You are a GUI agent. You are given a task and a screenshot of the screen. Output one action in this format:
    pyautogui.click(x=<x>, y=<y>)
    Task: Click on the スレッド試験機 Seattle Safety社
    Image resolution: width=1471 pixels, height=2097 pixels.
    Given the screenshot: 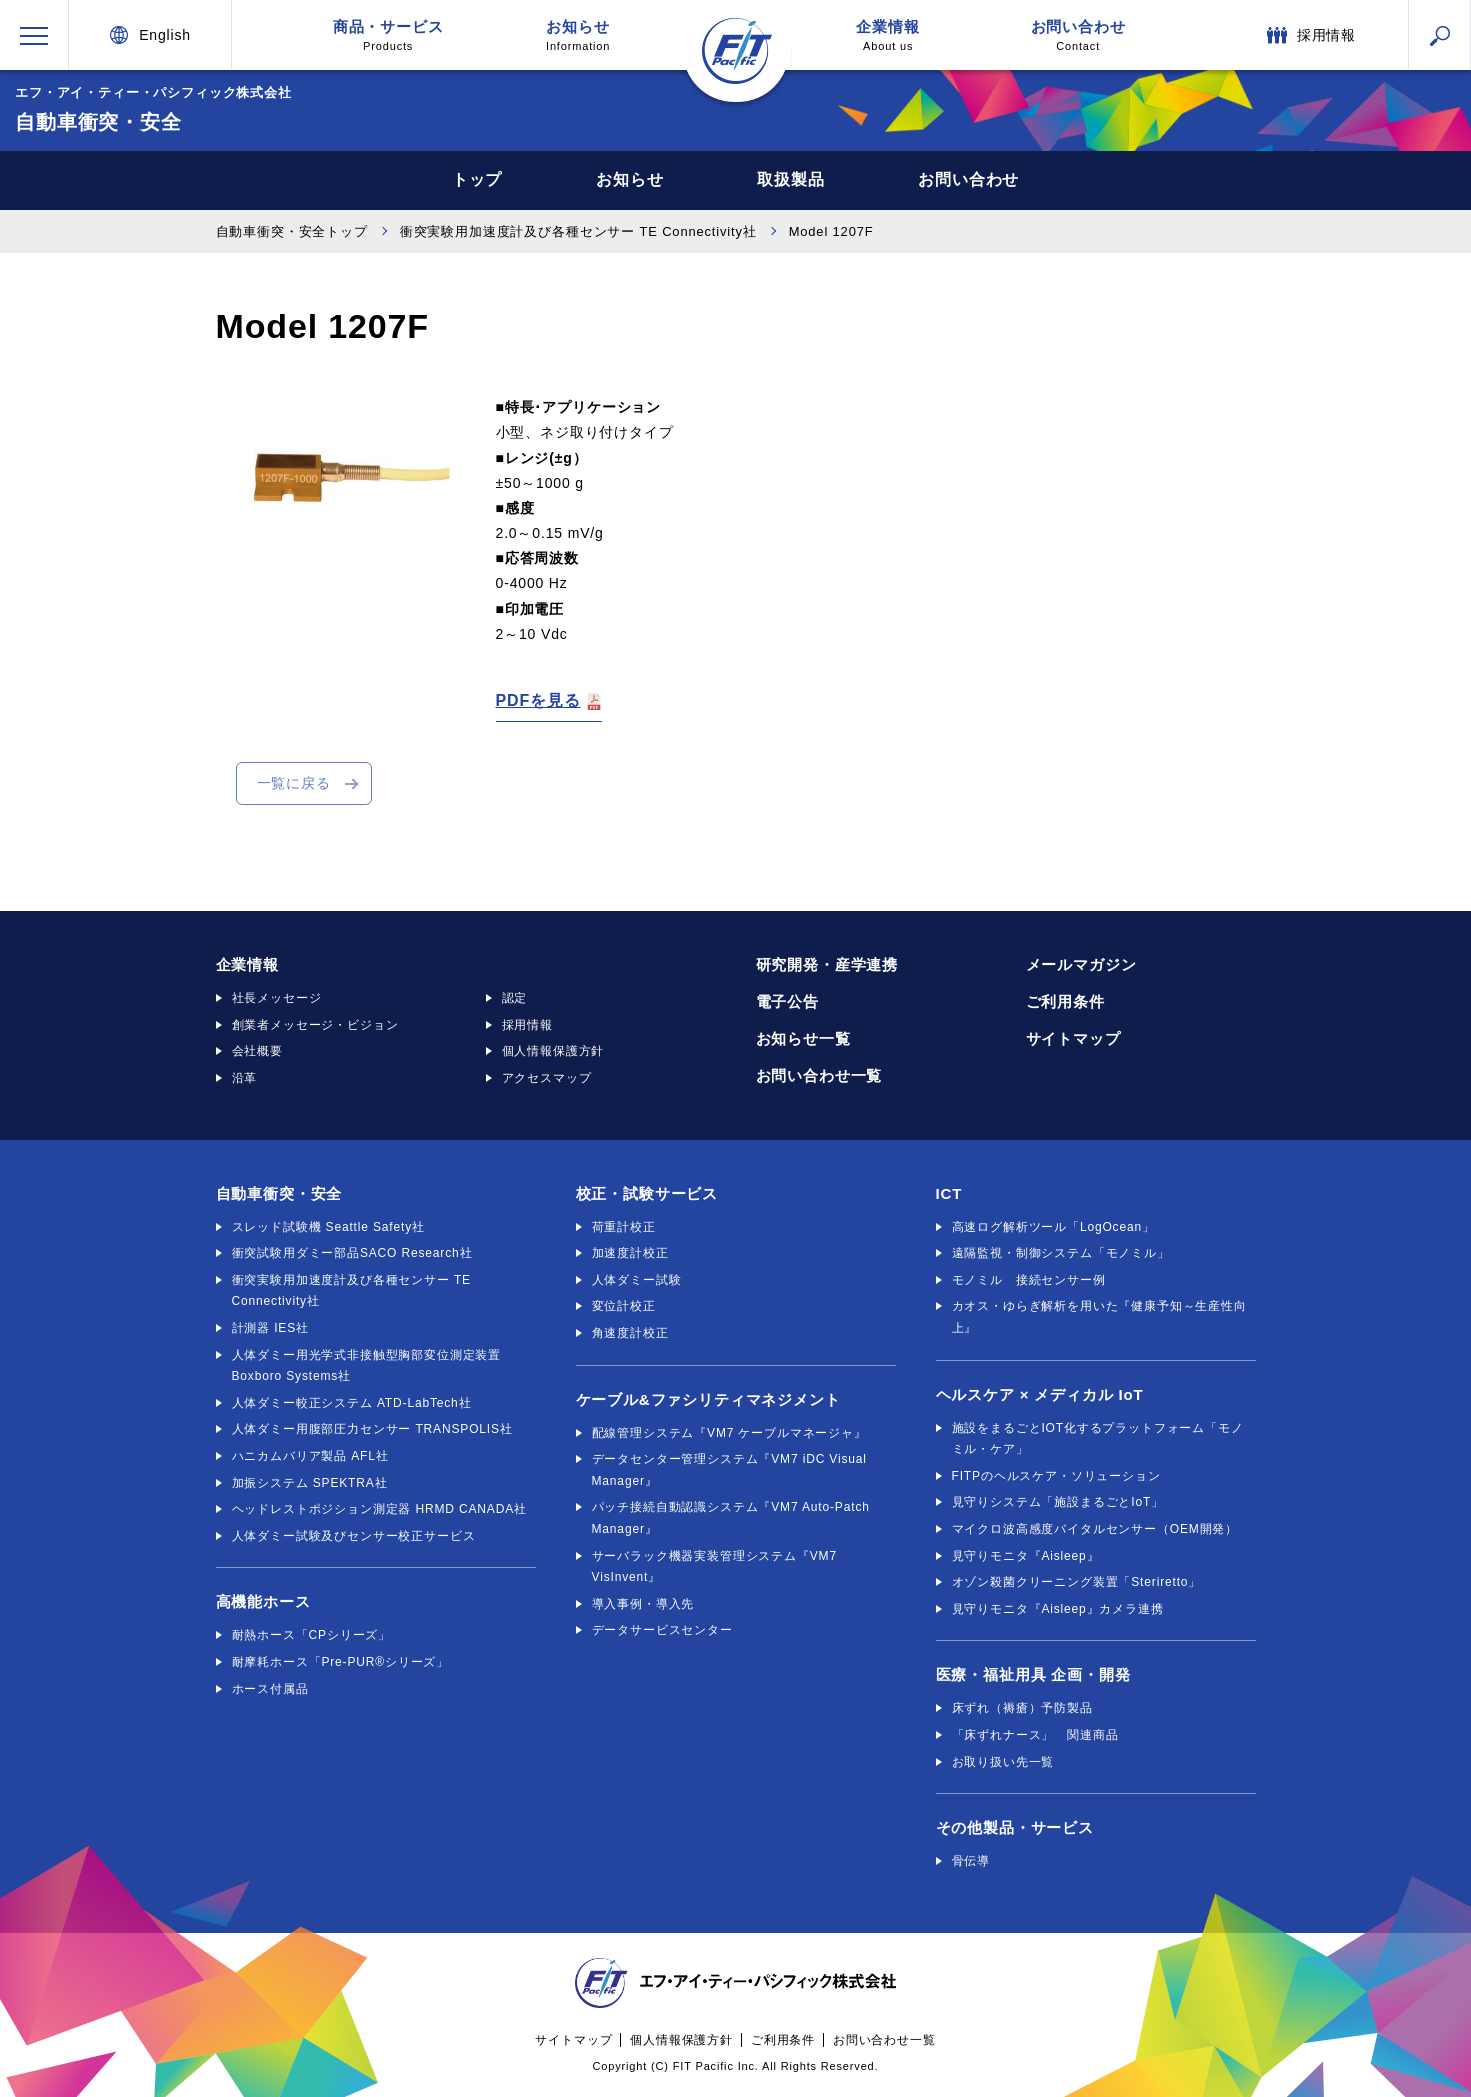 What is the action you would take?
    pyautogui.click(x=328, y=1227)
    